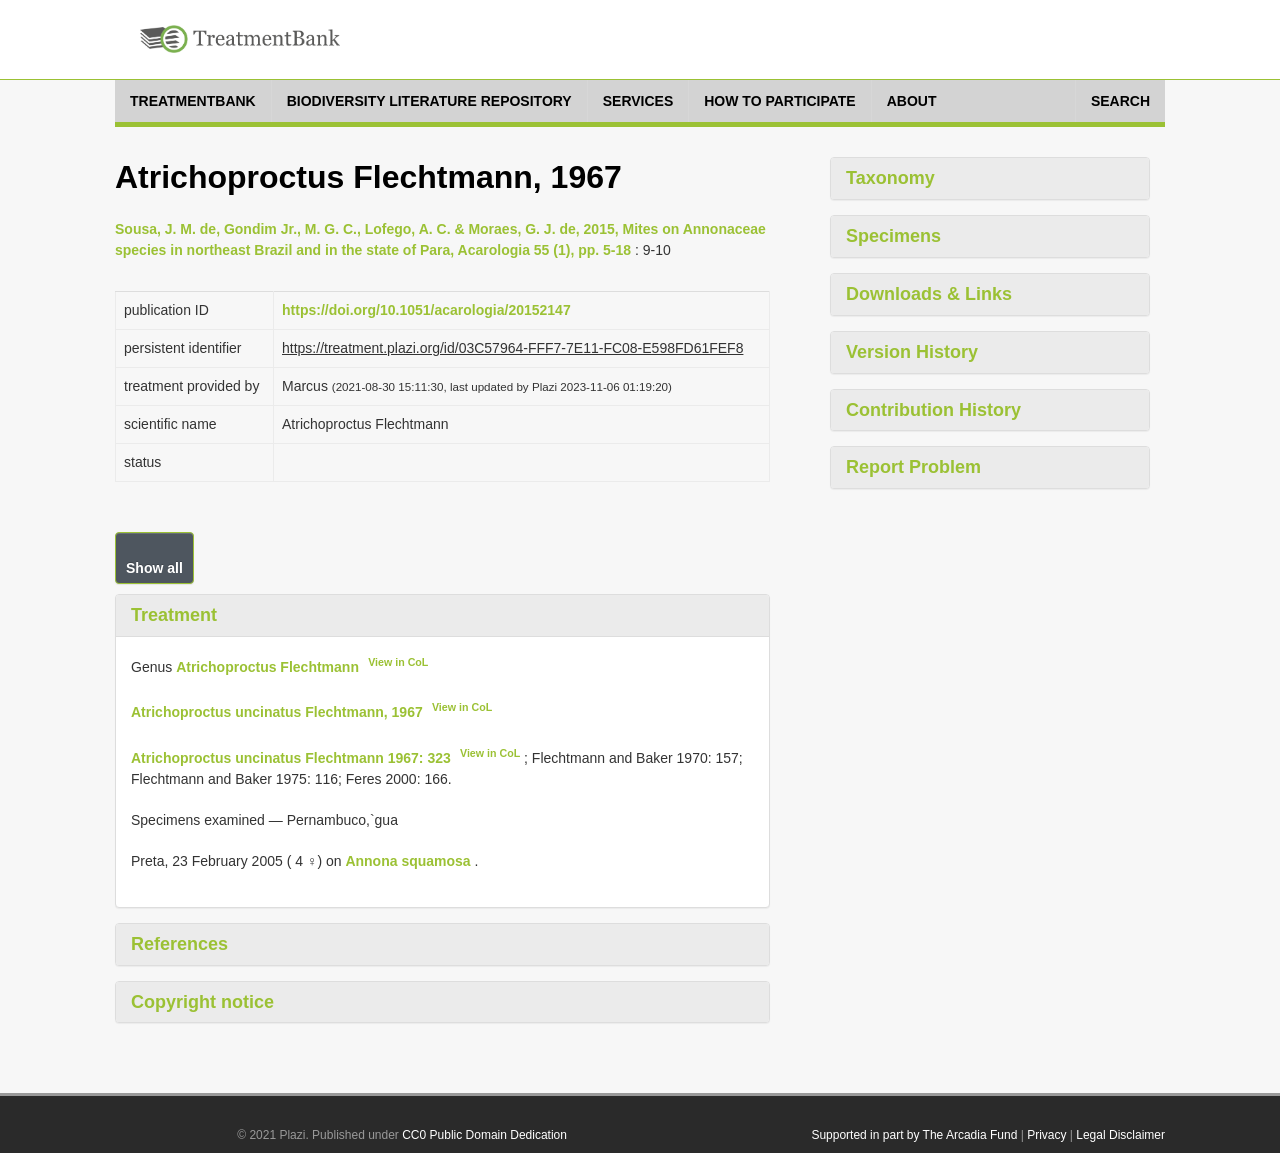  Describe the element at coordinates (267, 666) in the screenshot. I see `Atrichoproctus Flechtmann` at that location.